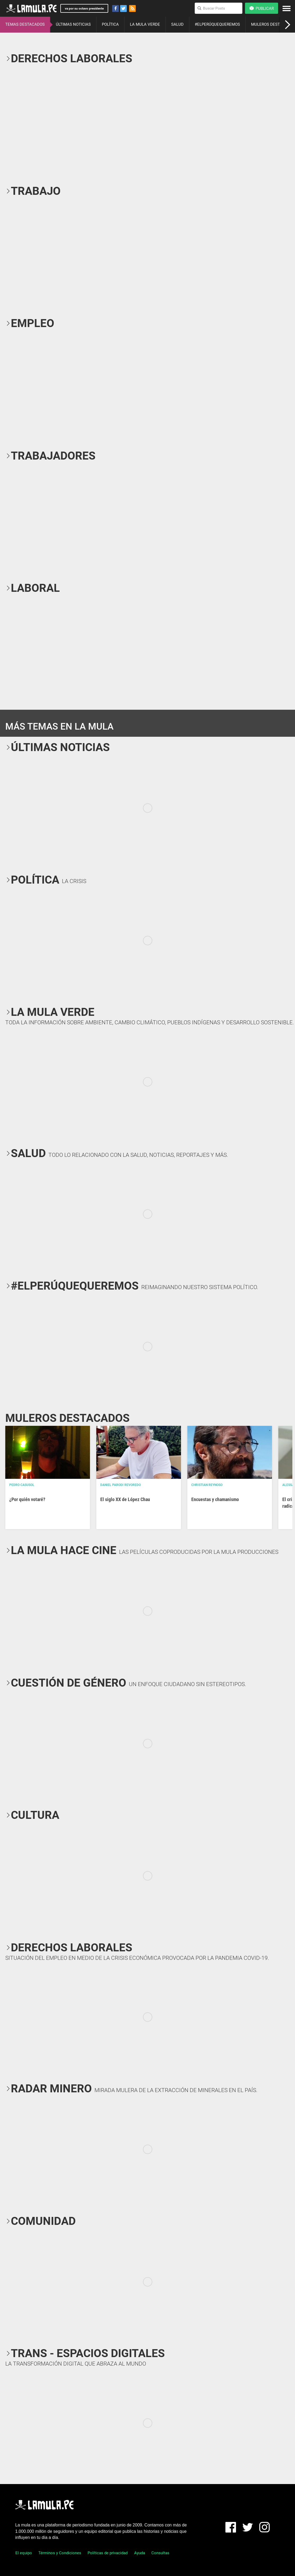 The image size is (295, 2576). Describe the element at coordinates (120, 1485) in the screenshot. I see `Daniel Parodi Revoredo` at that location.